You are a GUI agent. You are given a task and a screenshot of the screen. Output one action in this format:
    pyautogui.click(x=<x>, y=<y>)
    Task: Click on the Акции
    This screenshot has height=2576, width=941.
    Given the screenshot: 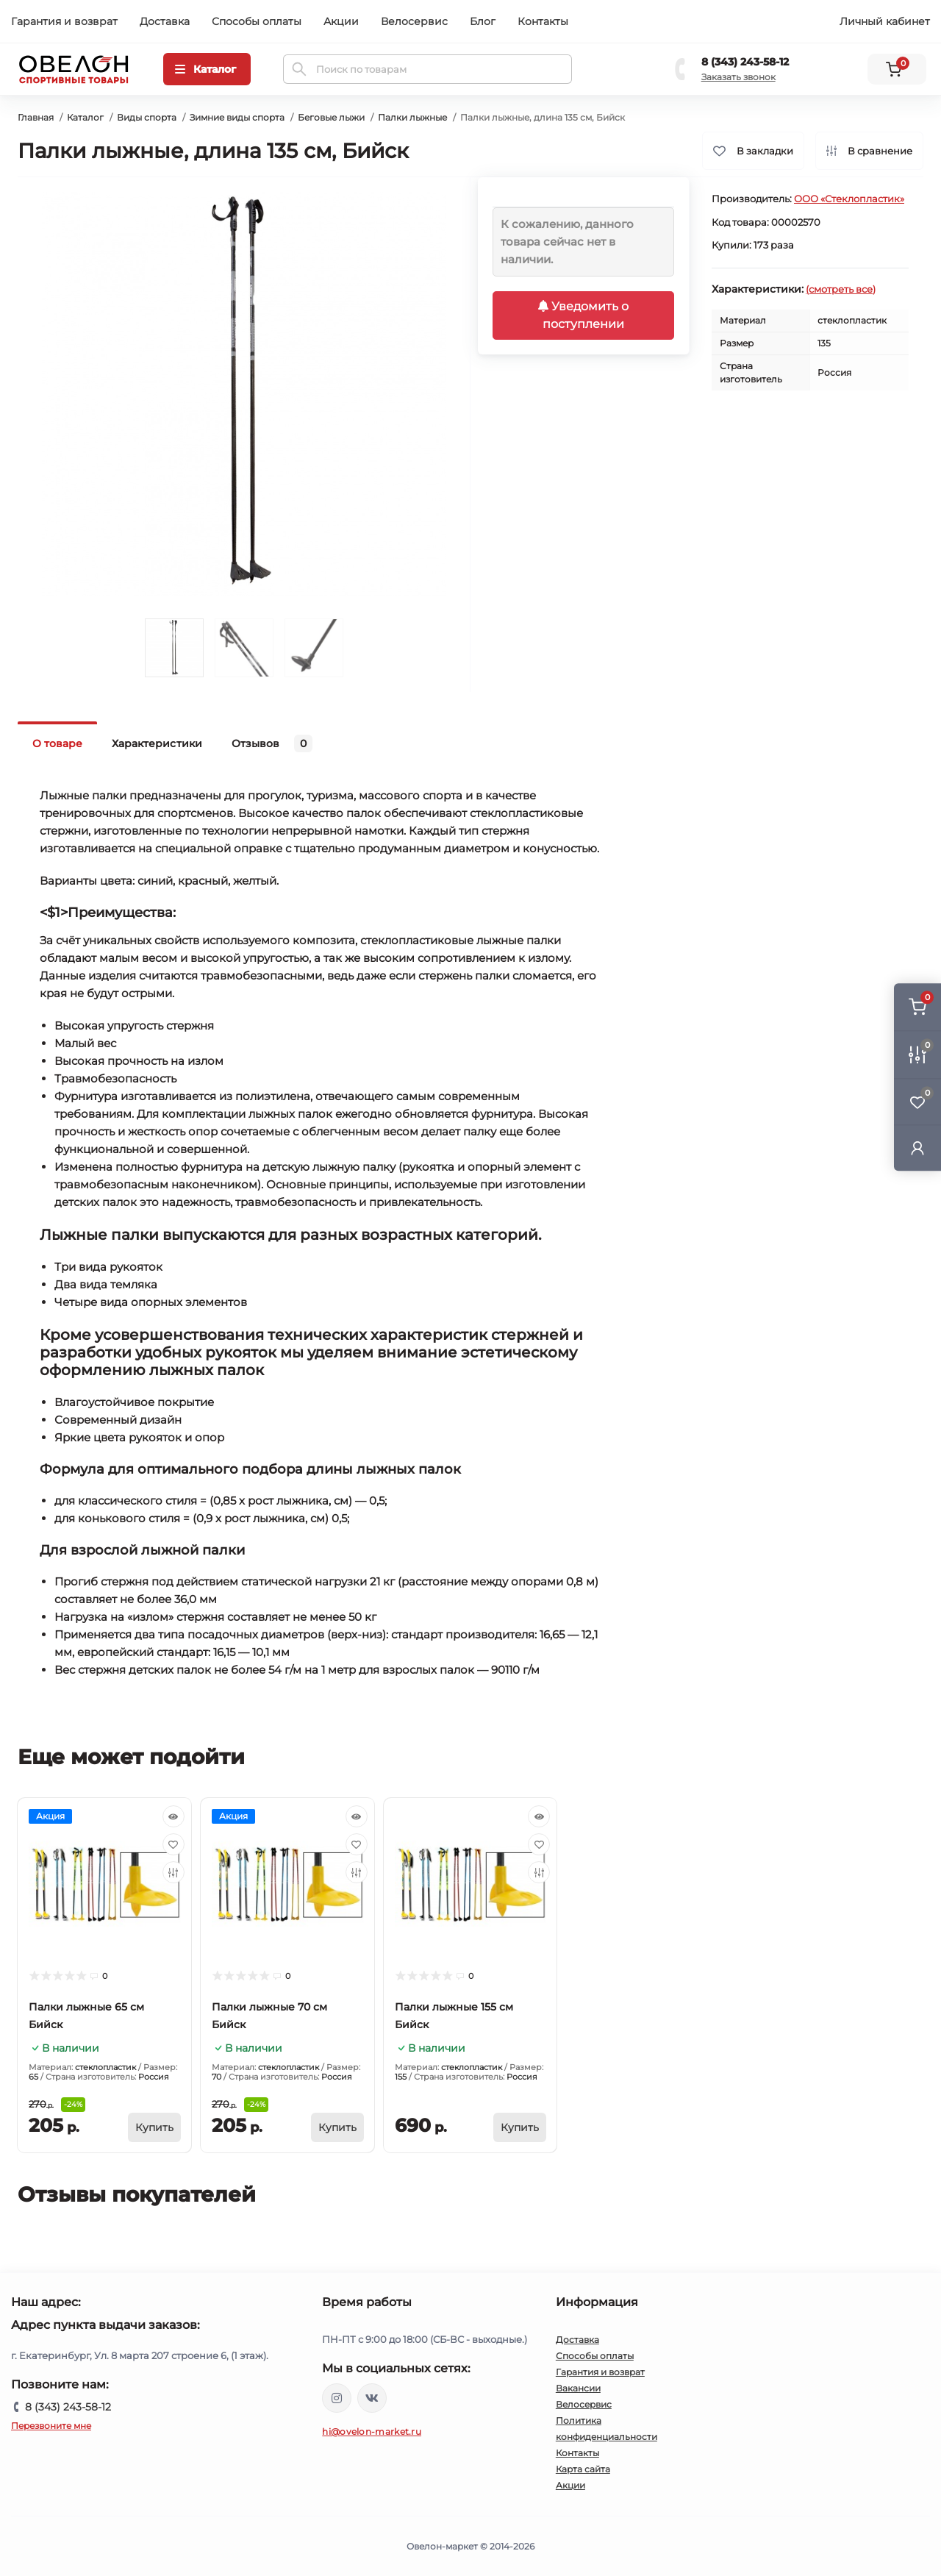 What is the action you would take?
    pyautogui.click(x=341, y=21)
    